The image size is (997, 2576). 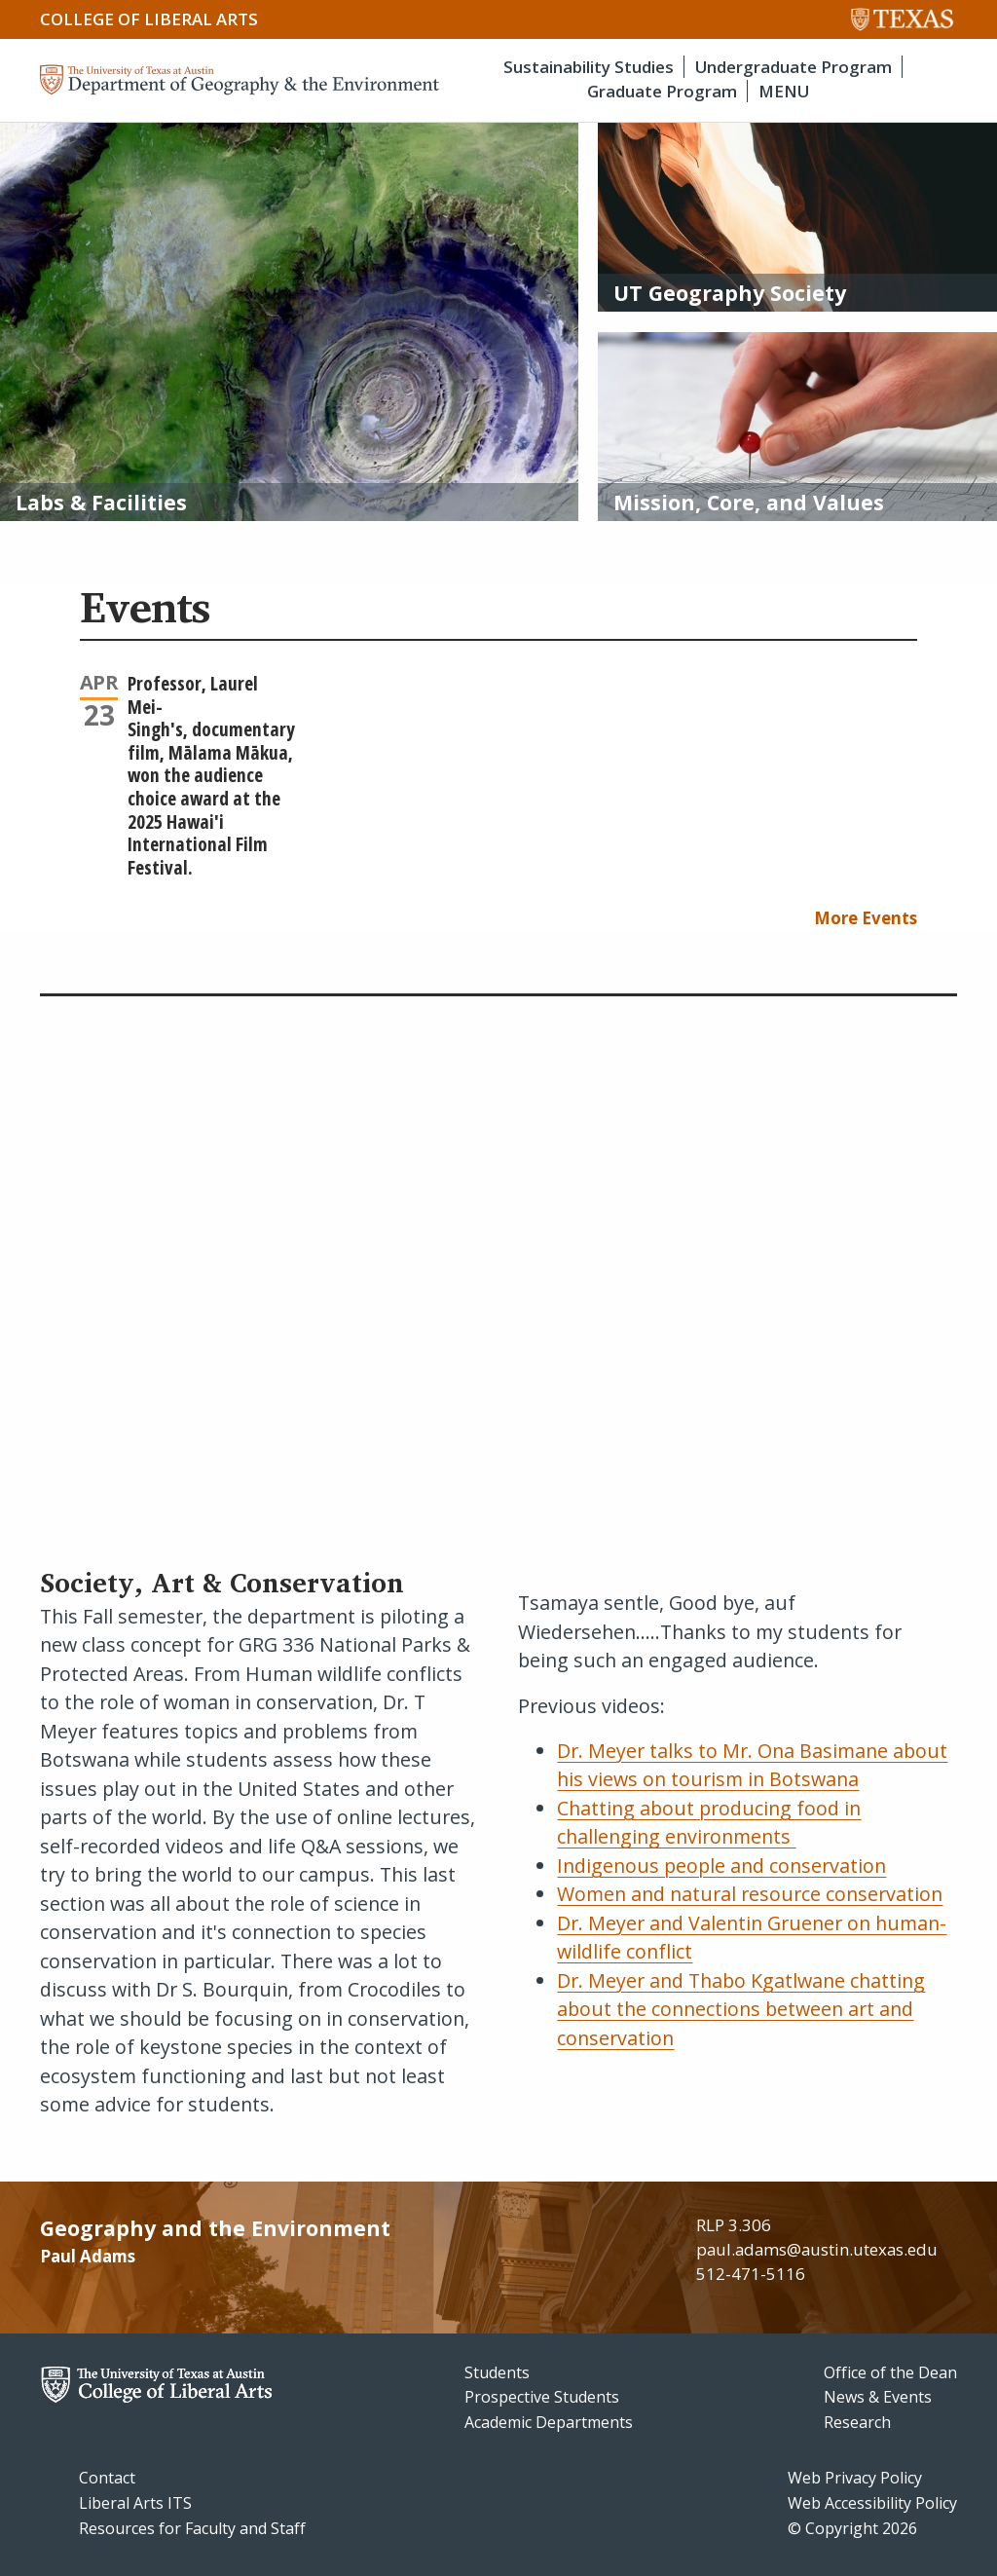 What do you see at coordinates (793, 67) in the screenshot?
I see `Undergraduate Program` at bounding box center [793, 67].